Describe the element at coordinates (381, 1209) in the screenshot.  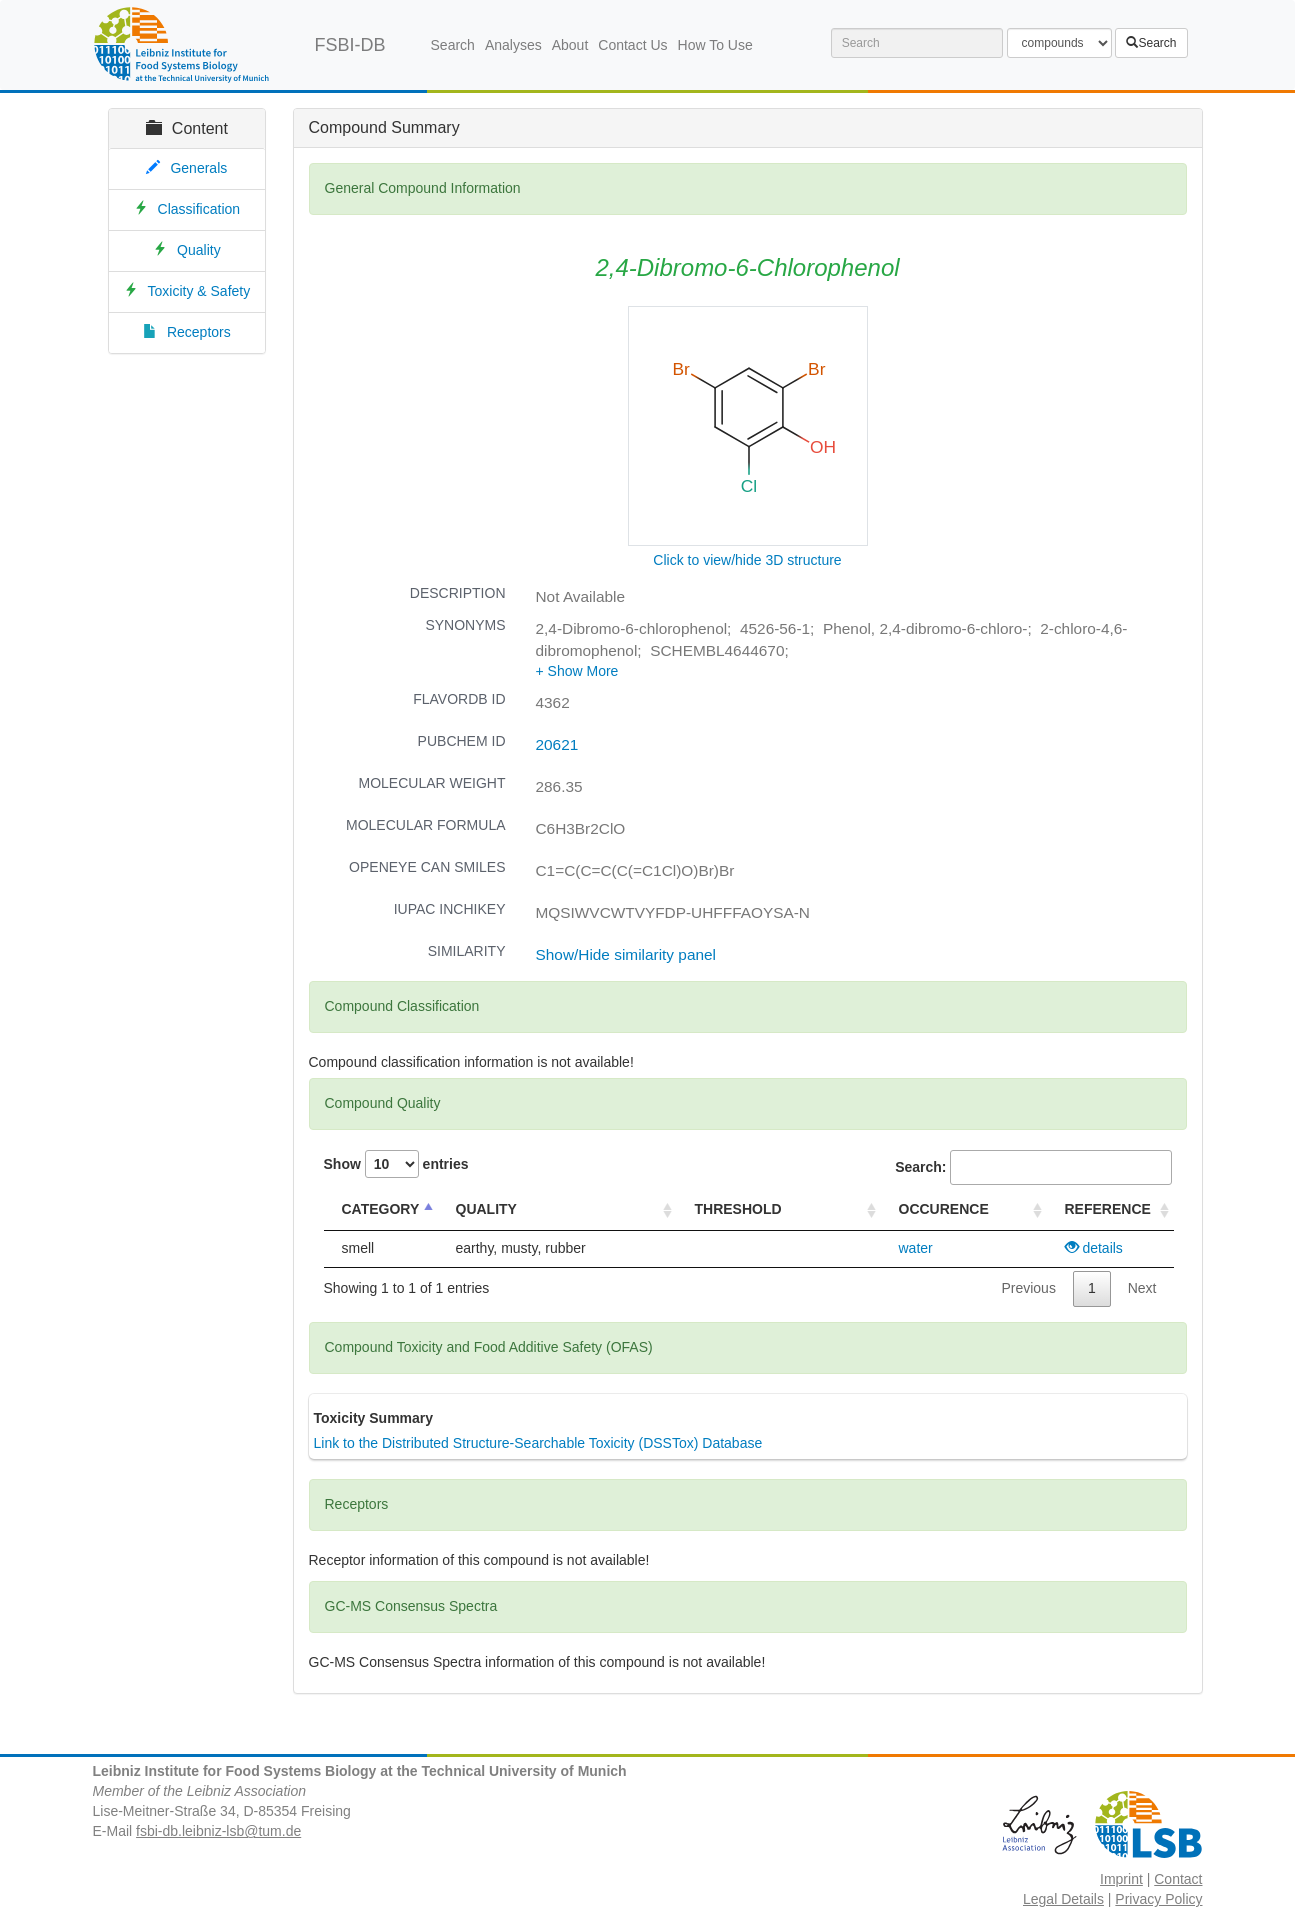
I see `CATEGORY [CATEGORY : activate to sort column descending]` at that location.